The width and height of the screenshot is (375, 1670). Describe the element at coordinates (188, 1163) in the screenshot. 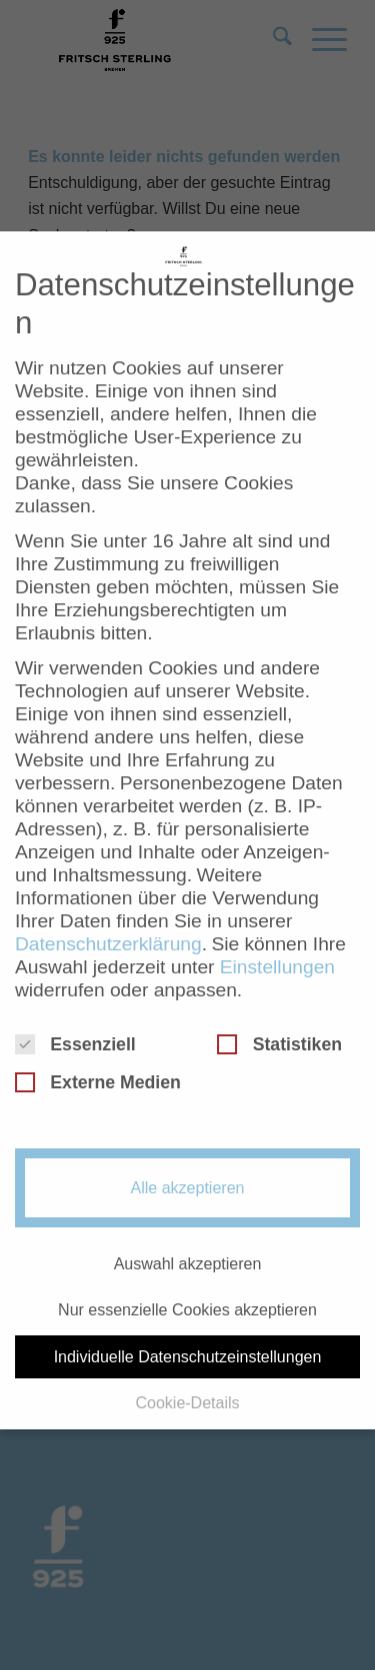

I see `Alle akzeptieren [button]` at that location.